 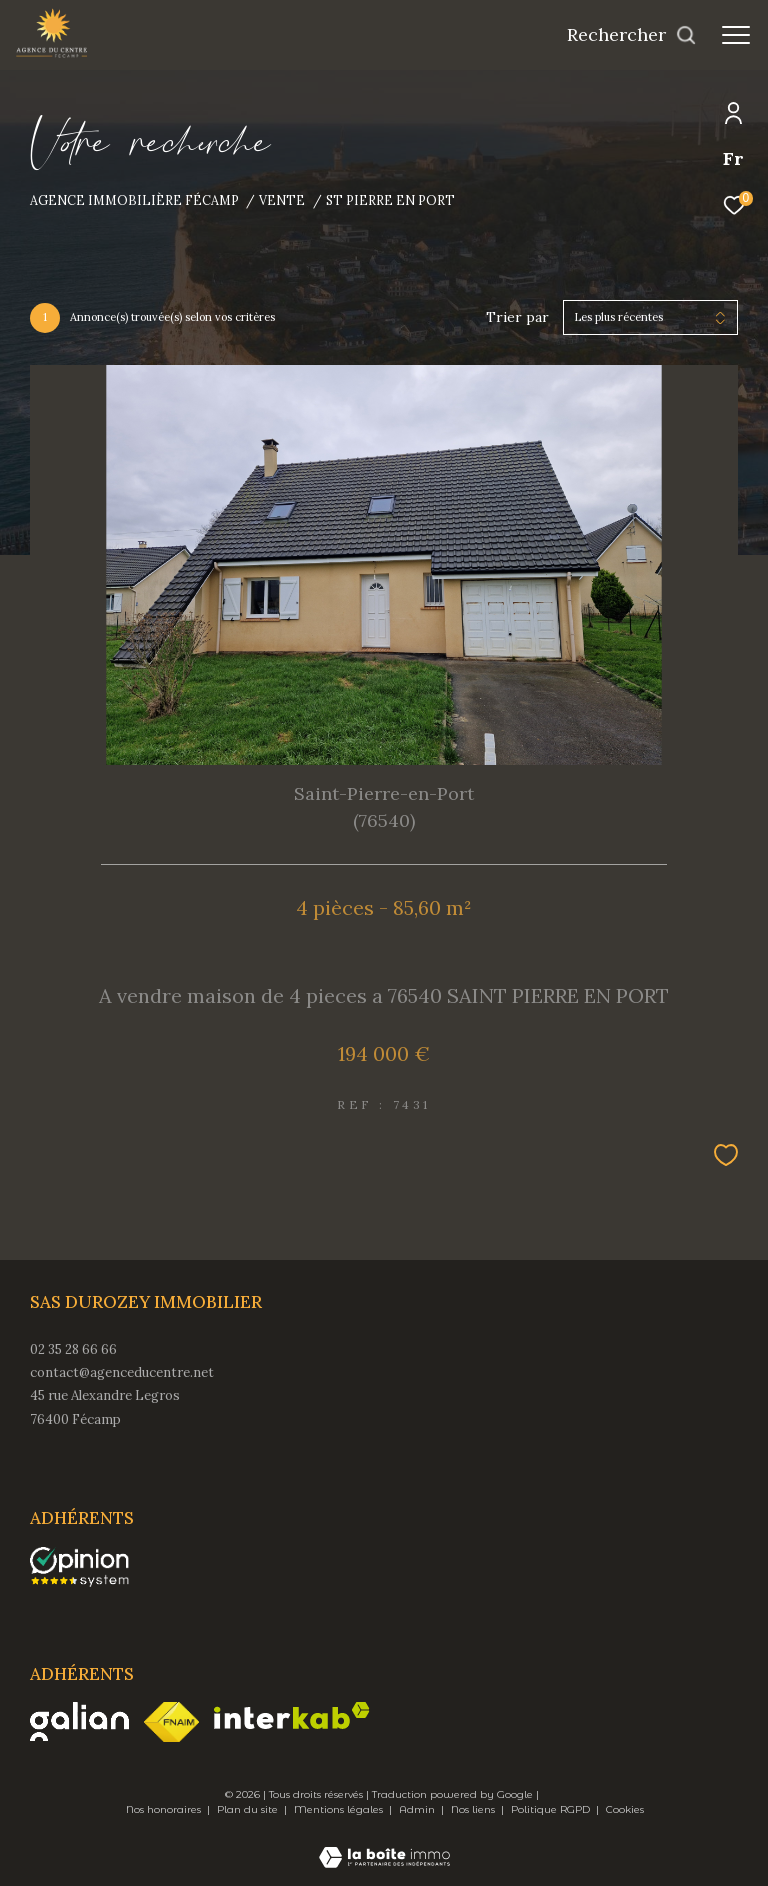 I want to click on [Ouvrir le formulaire de recherche], so click(x=632, y=35).